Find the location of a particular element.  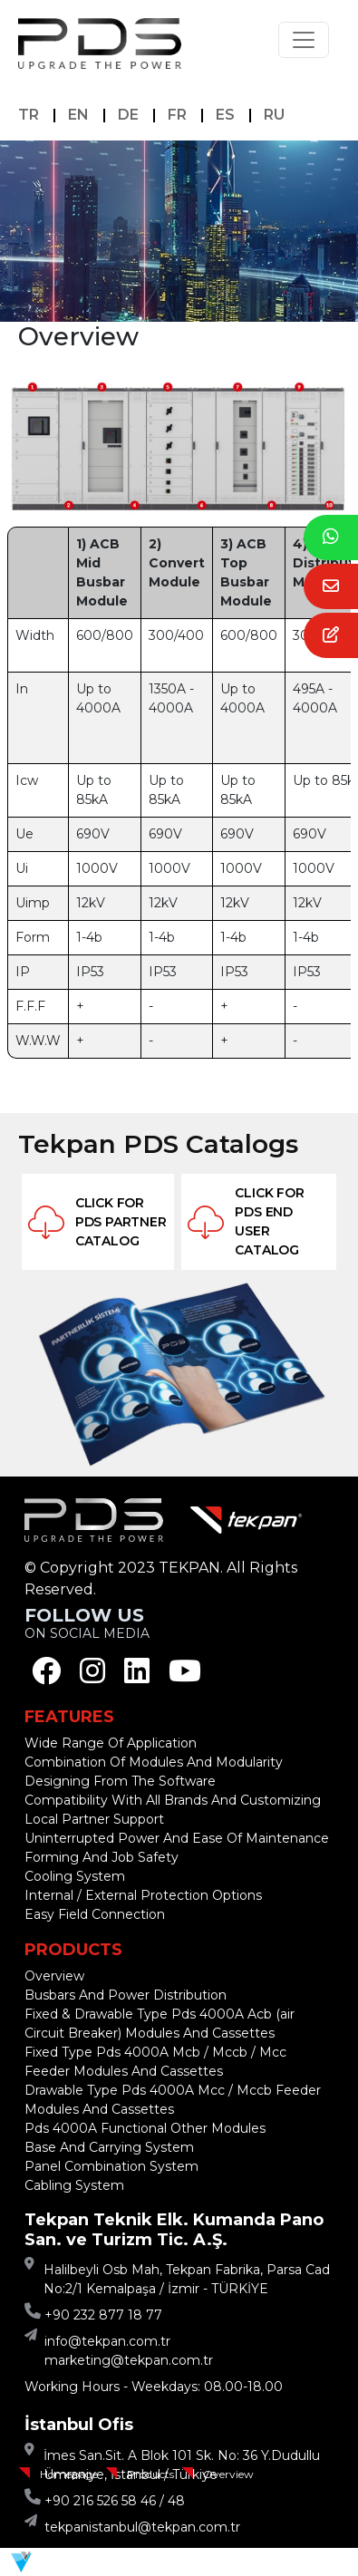

Wide Range Of Application is located at coordinates (110, 1743).